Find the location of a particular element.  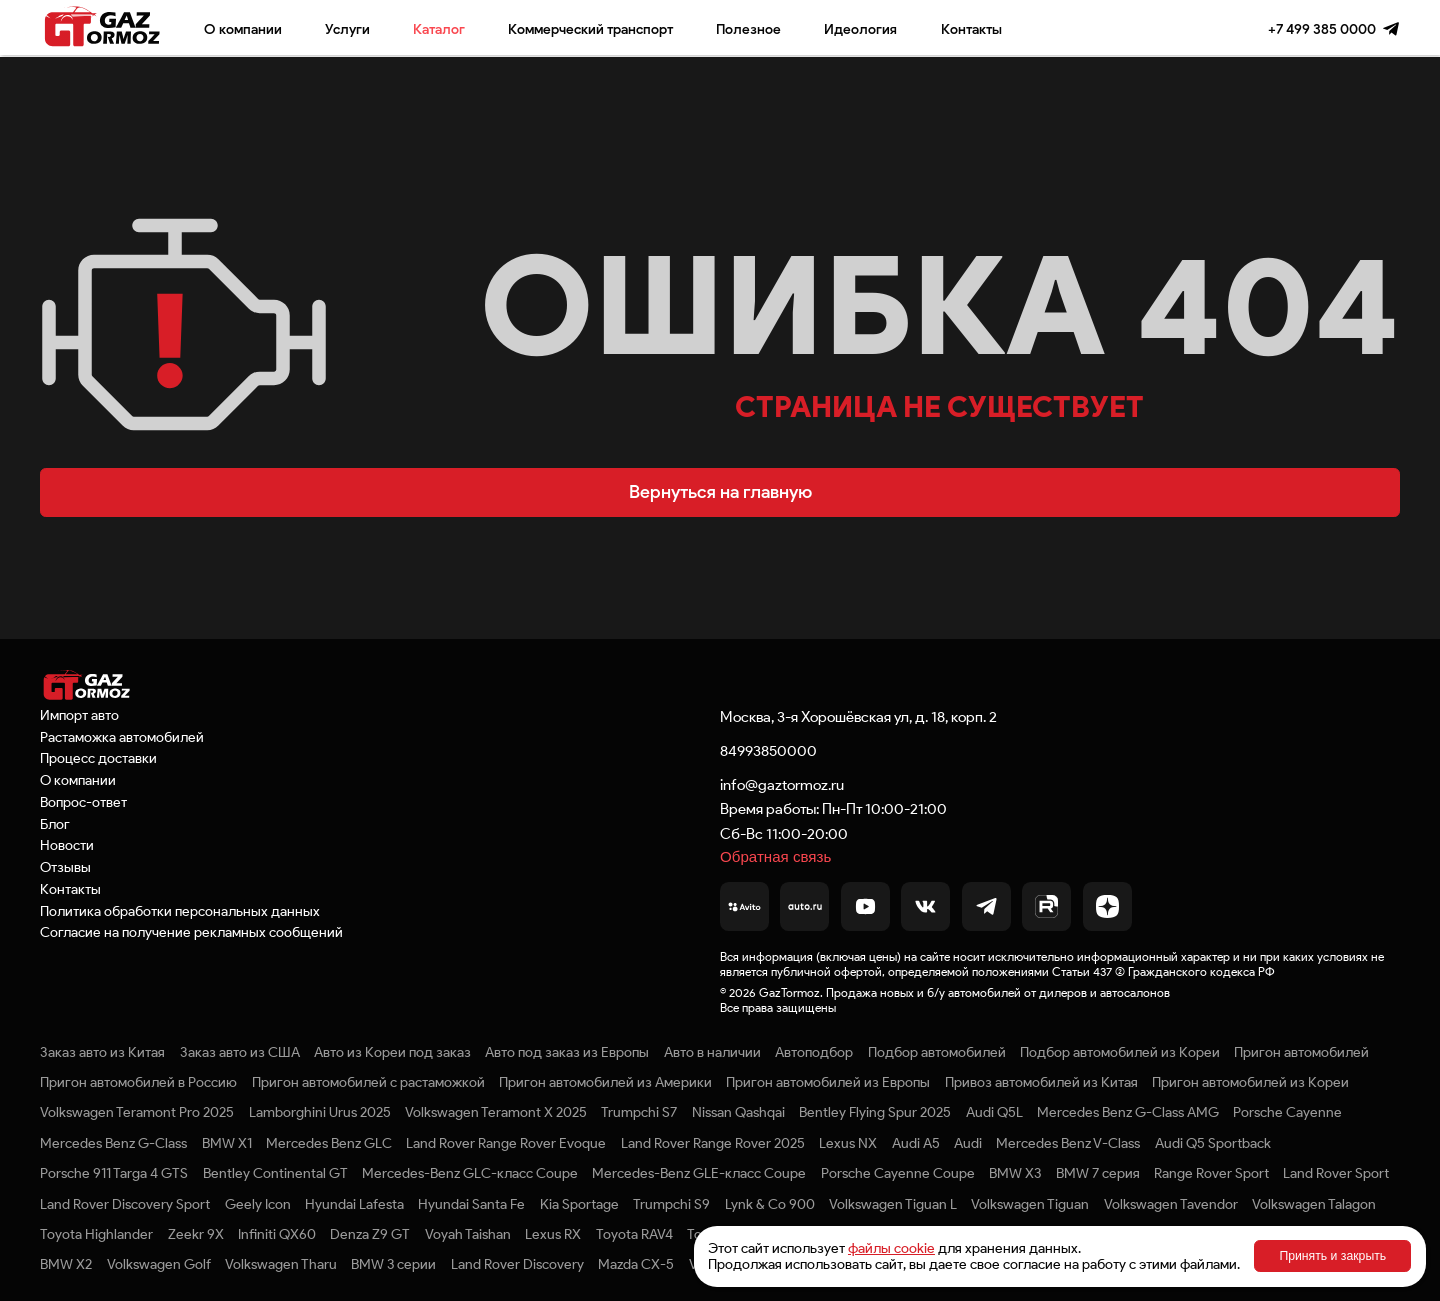

файлы cookie is located at coordinates (891, 1248).